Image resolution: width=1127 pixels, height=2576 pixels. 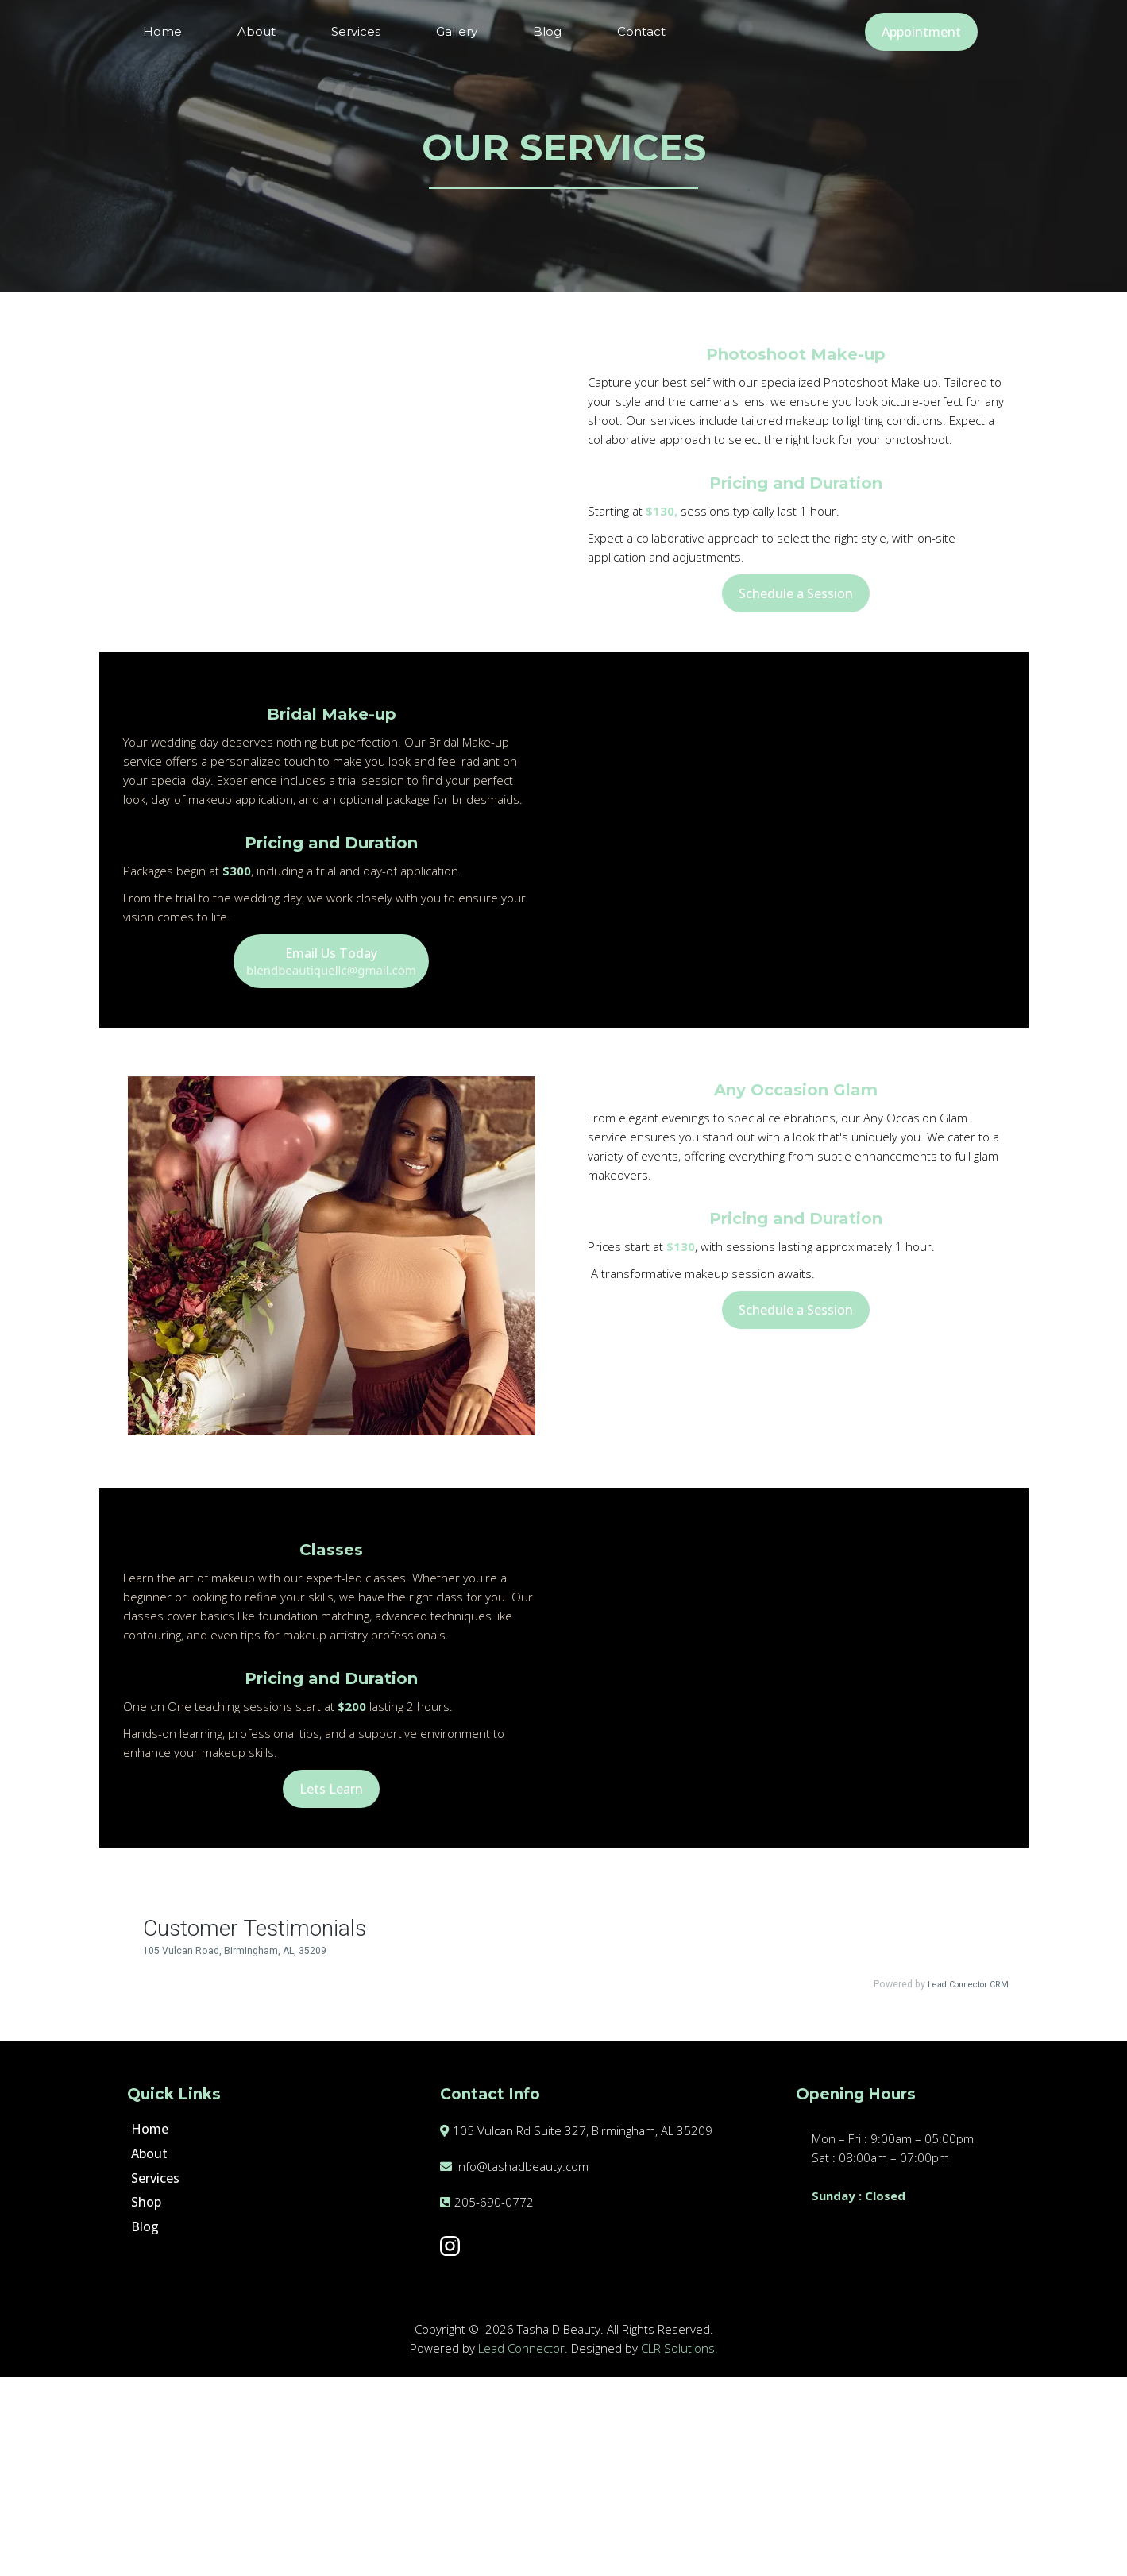 What do you see at coordinates (598, 2444) in the screenshot?
I see `[https://www.instagram.com/tashadbeauty/]` at bounding box center [598, 2444].